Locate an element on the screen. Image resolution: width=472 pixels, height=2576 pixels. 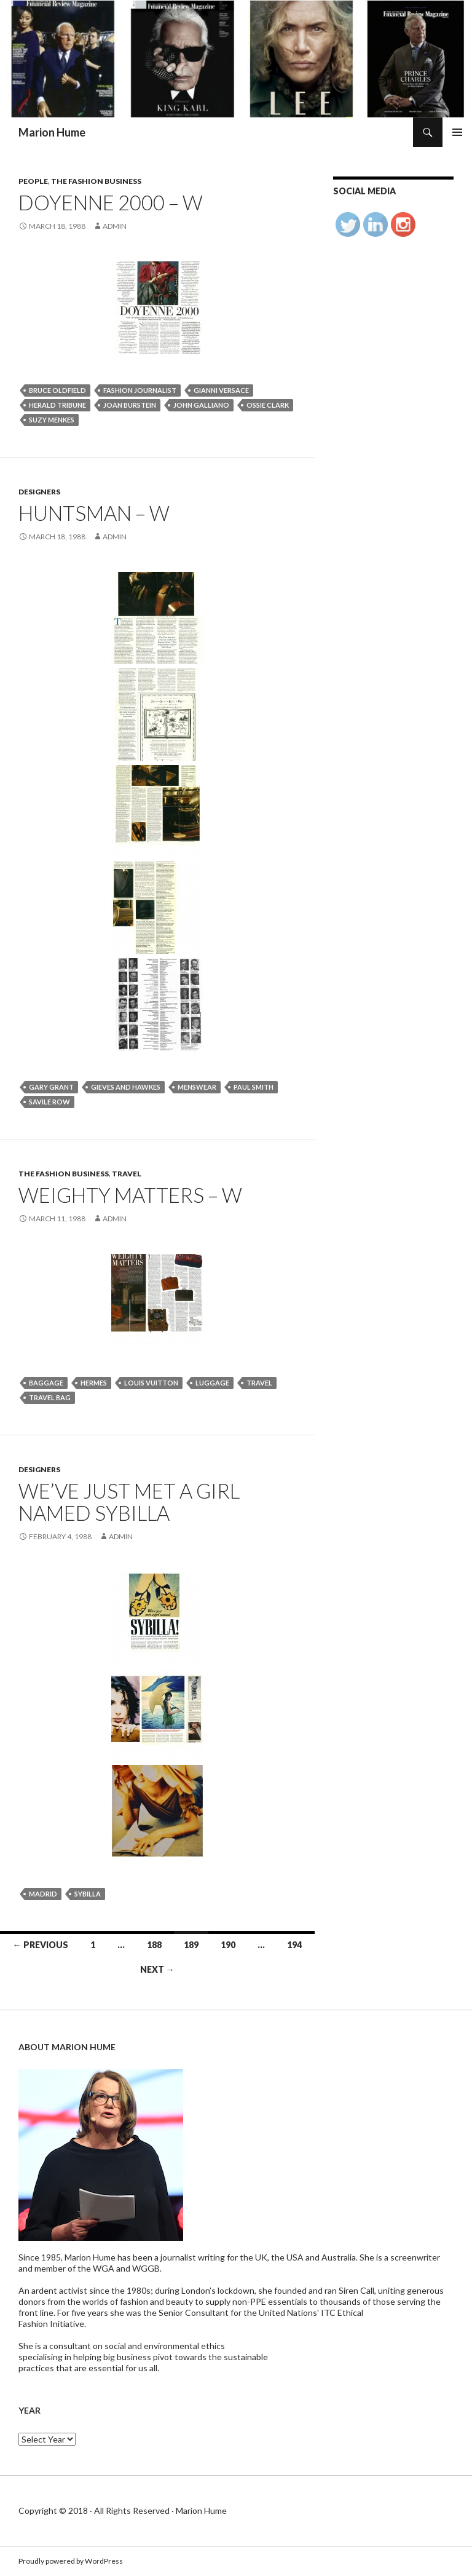
Suzy Menkes is located at coordinates (51, 420).